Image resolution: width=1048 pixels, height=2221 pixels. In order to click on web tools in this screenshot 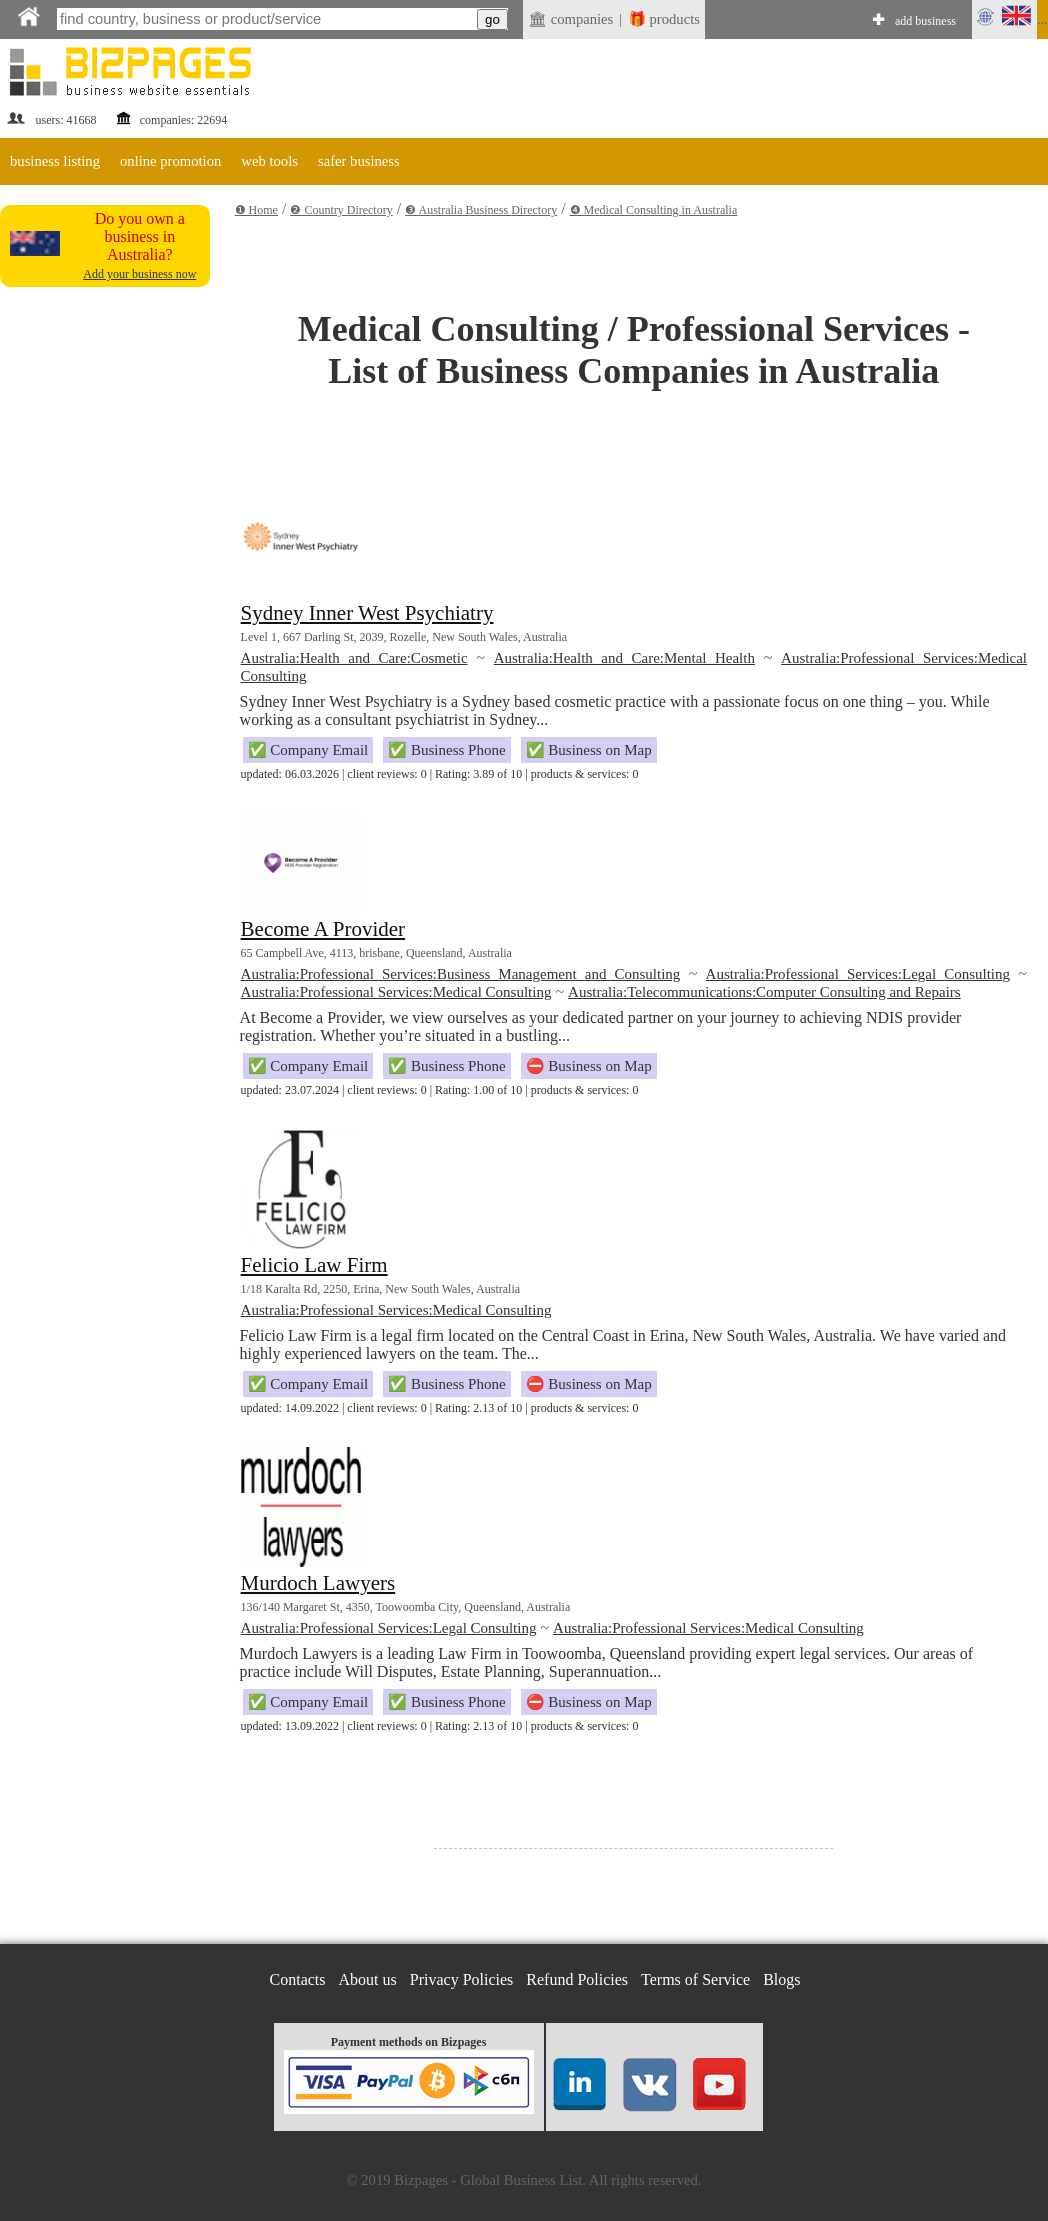, I will do `click(269, 161)`.